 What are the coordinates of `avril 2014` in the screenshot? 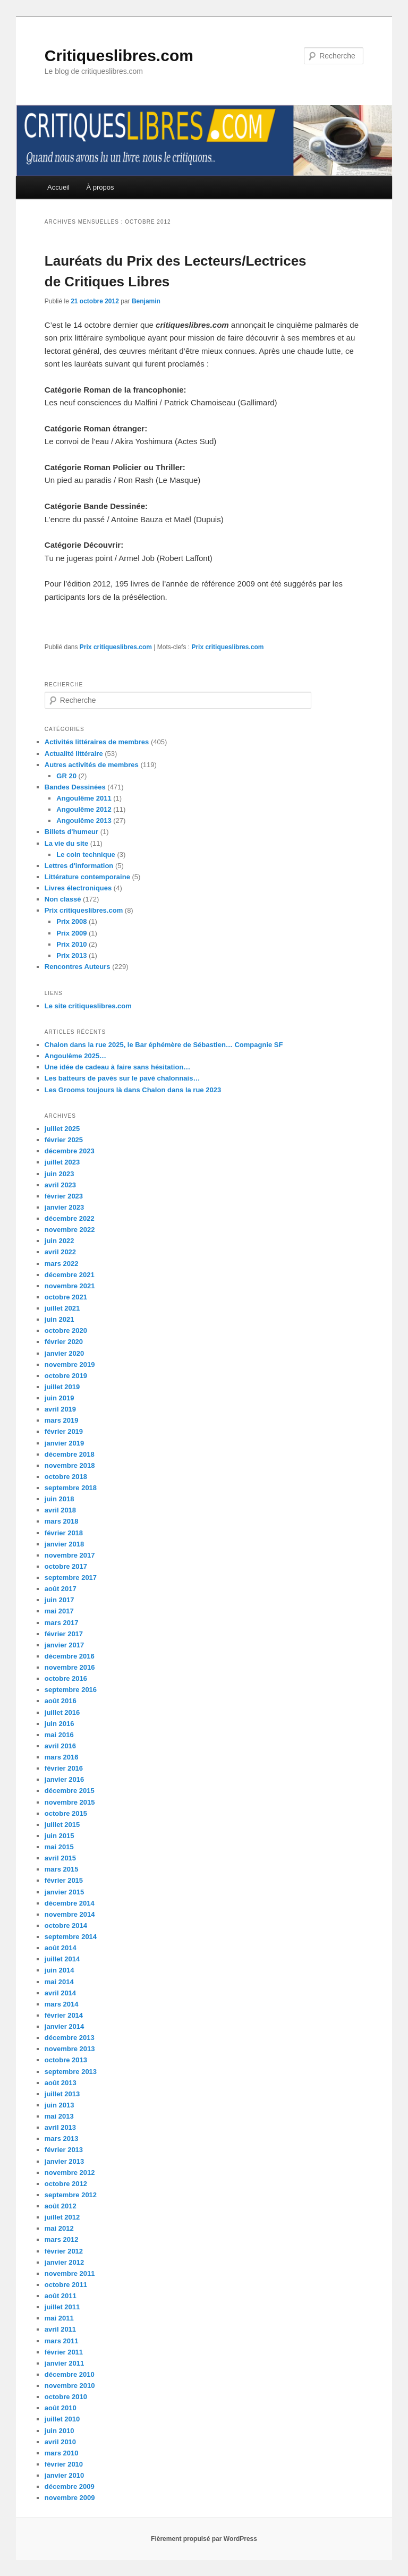 It's located at (60, 1993).